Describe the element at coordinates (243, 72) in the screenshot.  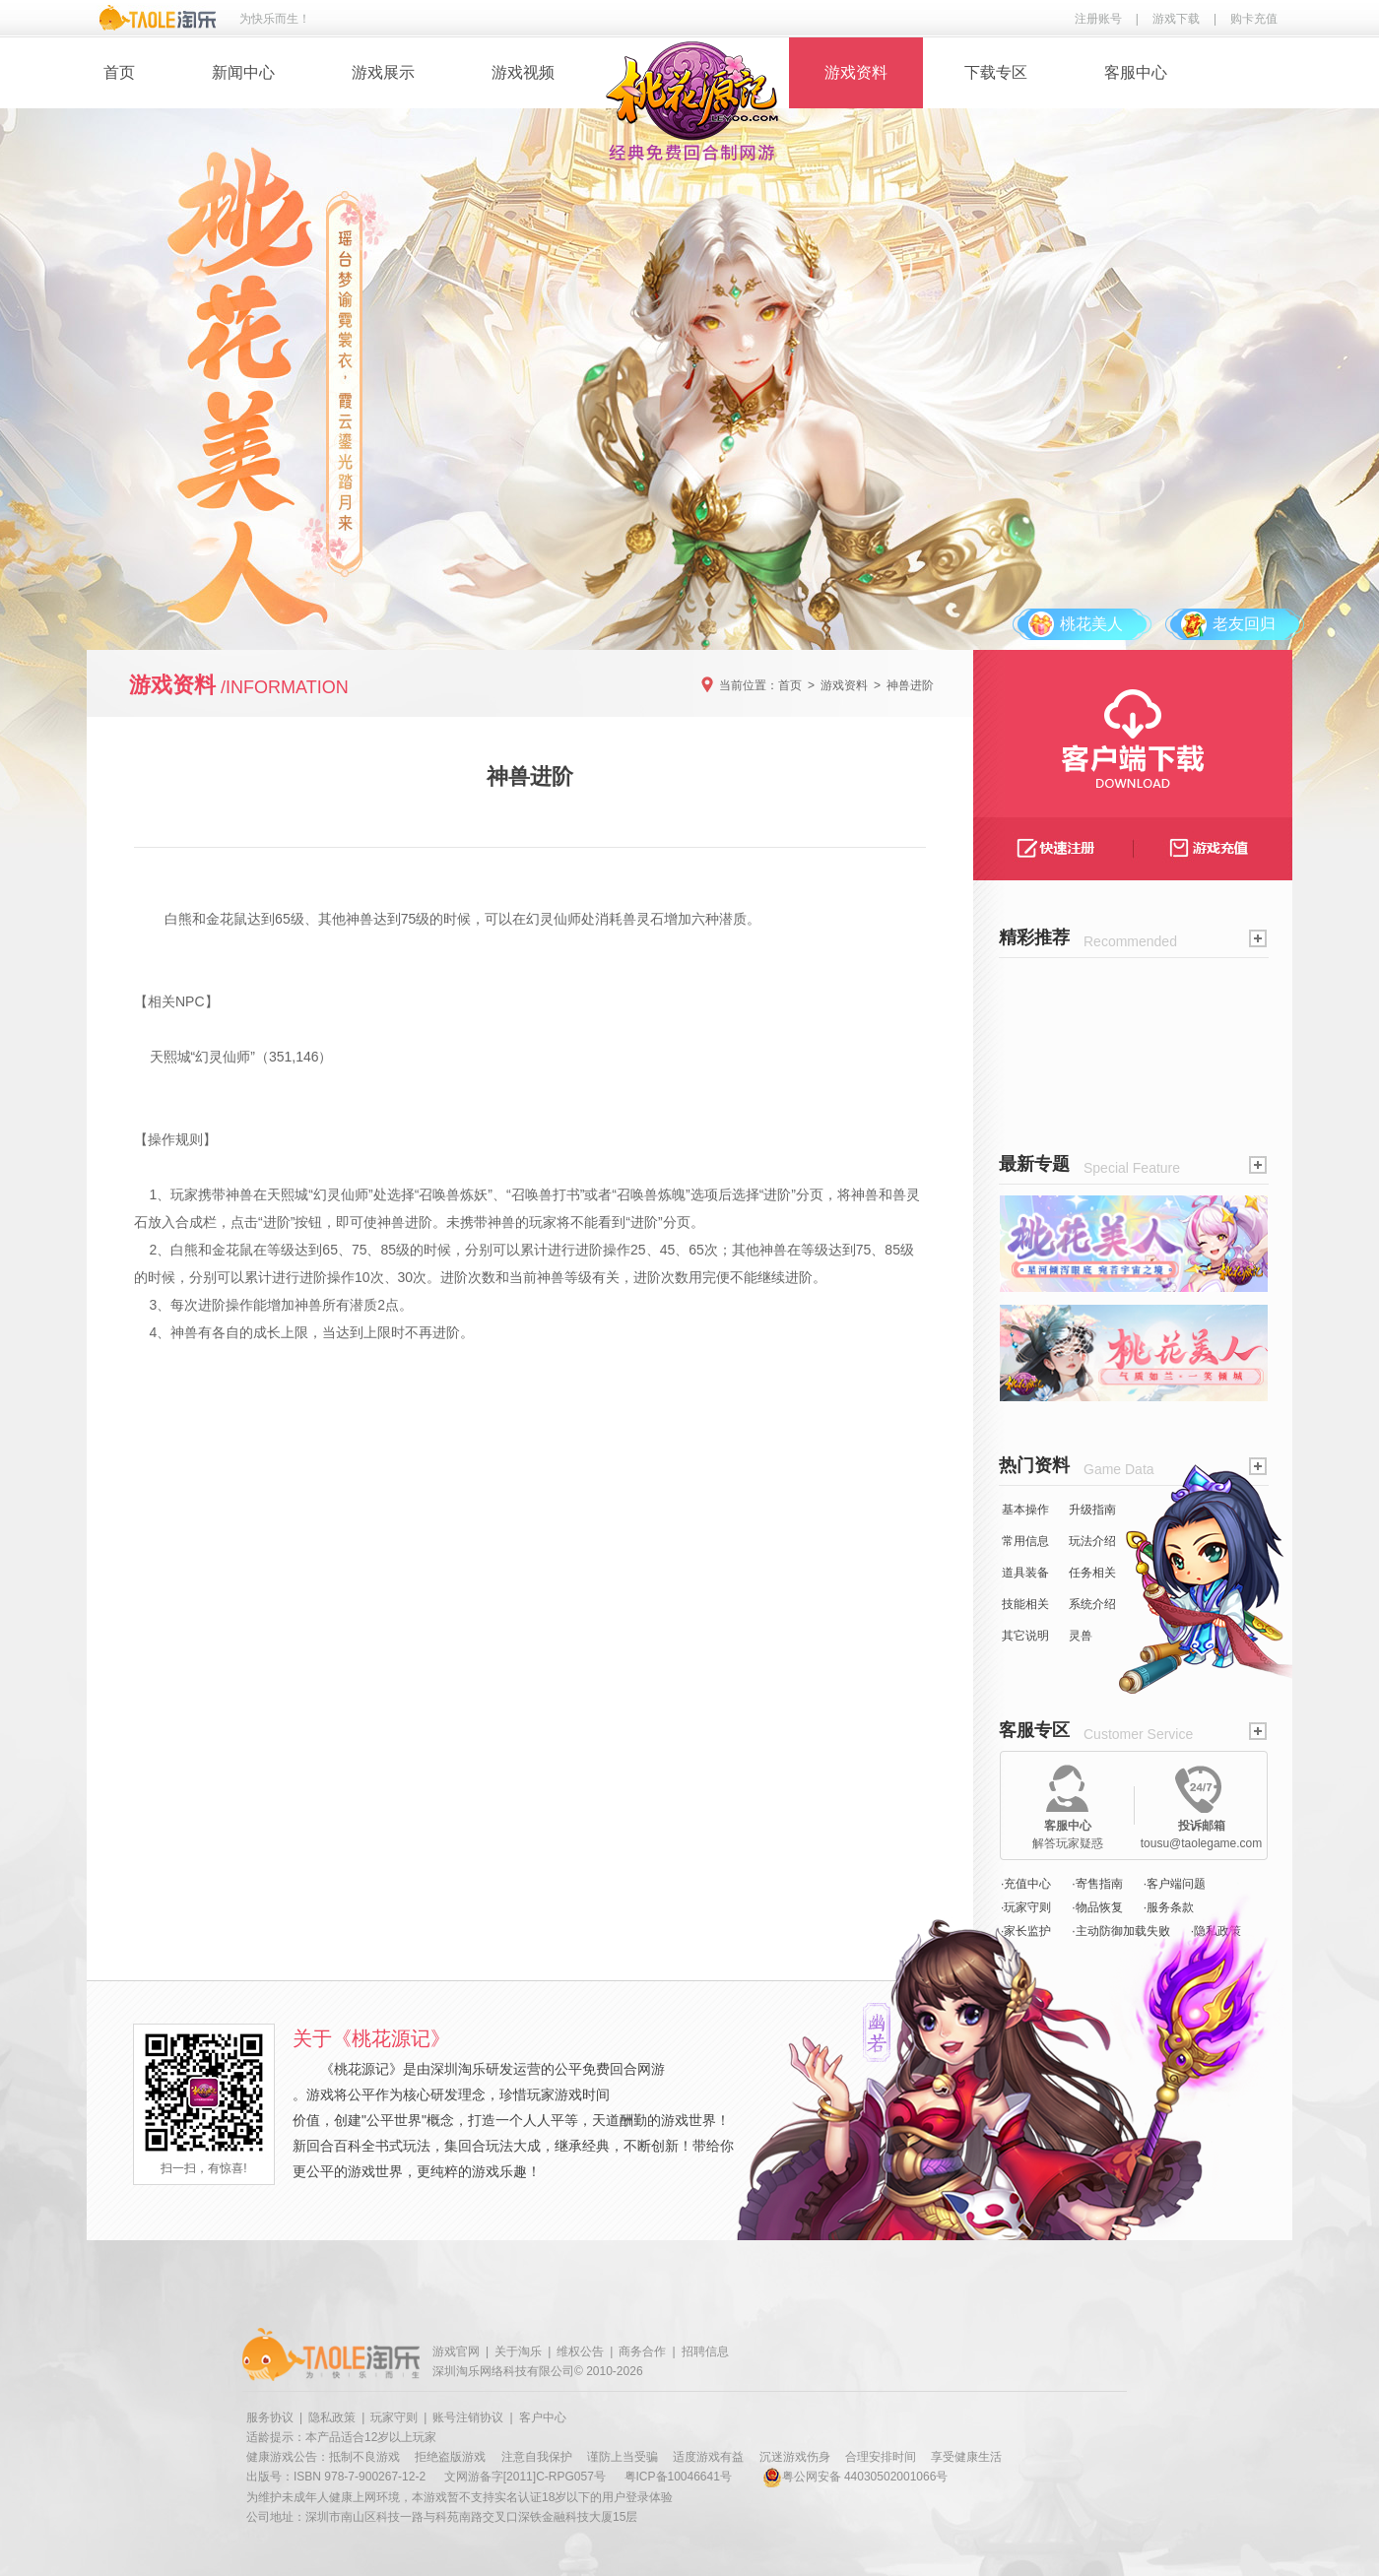
I see `新闻中心` at that location.